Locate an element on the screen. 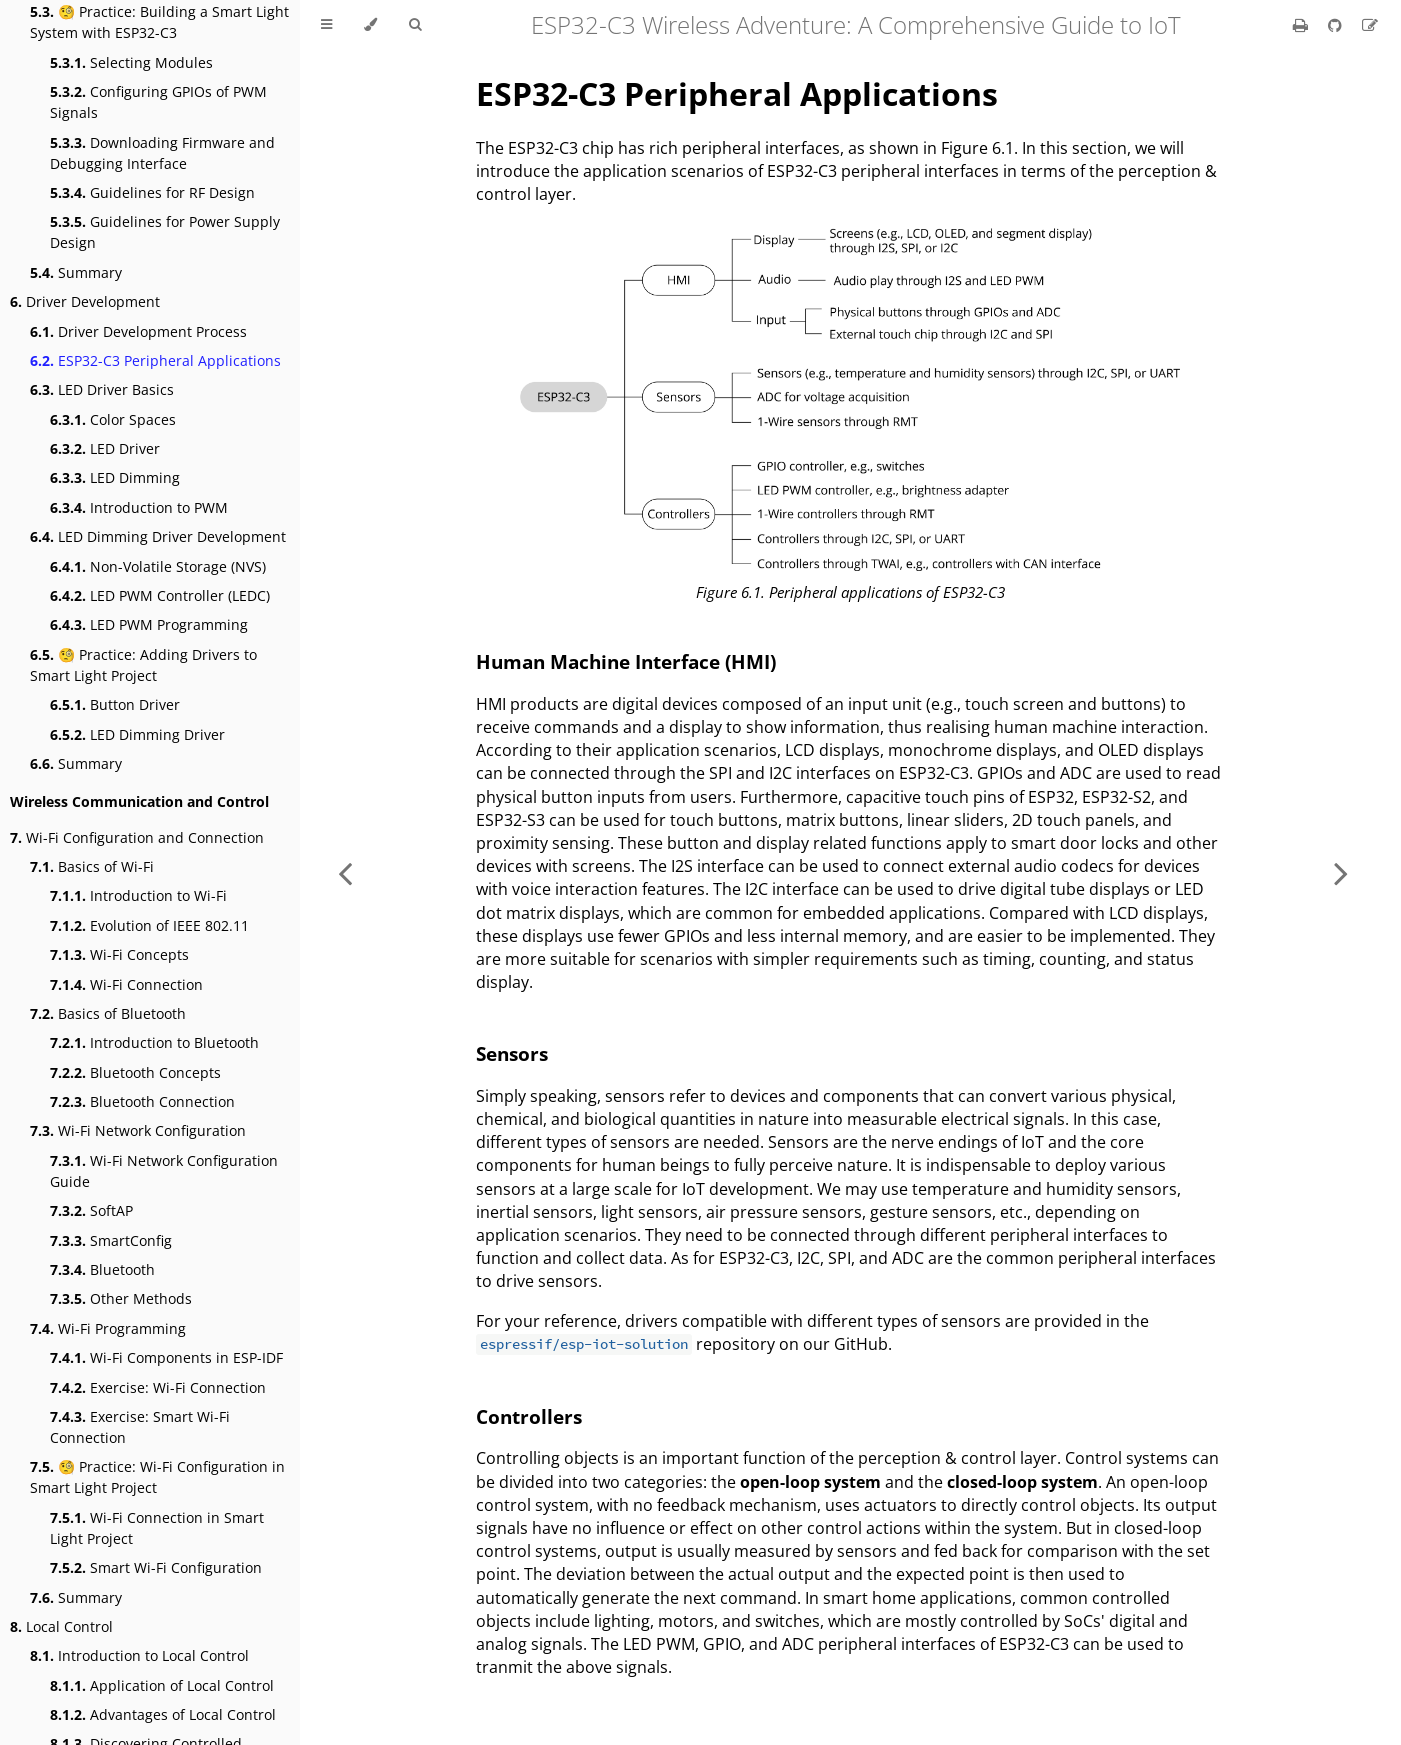  Wi-Fi Programming is located at coordinates (108, 1328).